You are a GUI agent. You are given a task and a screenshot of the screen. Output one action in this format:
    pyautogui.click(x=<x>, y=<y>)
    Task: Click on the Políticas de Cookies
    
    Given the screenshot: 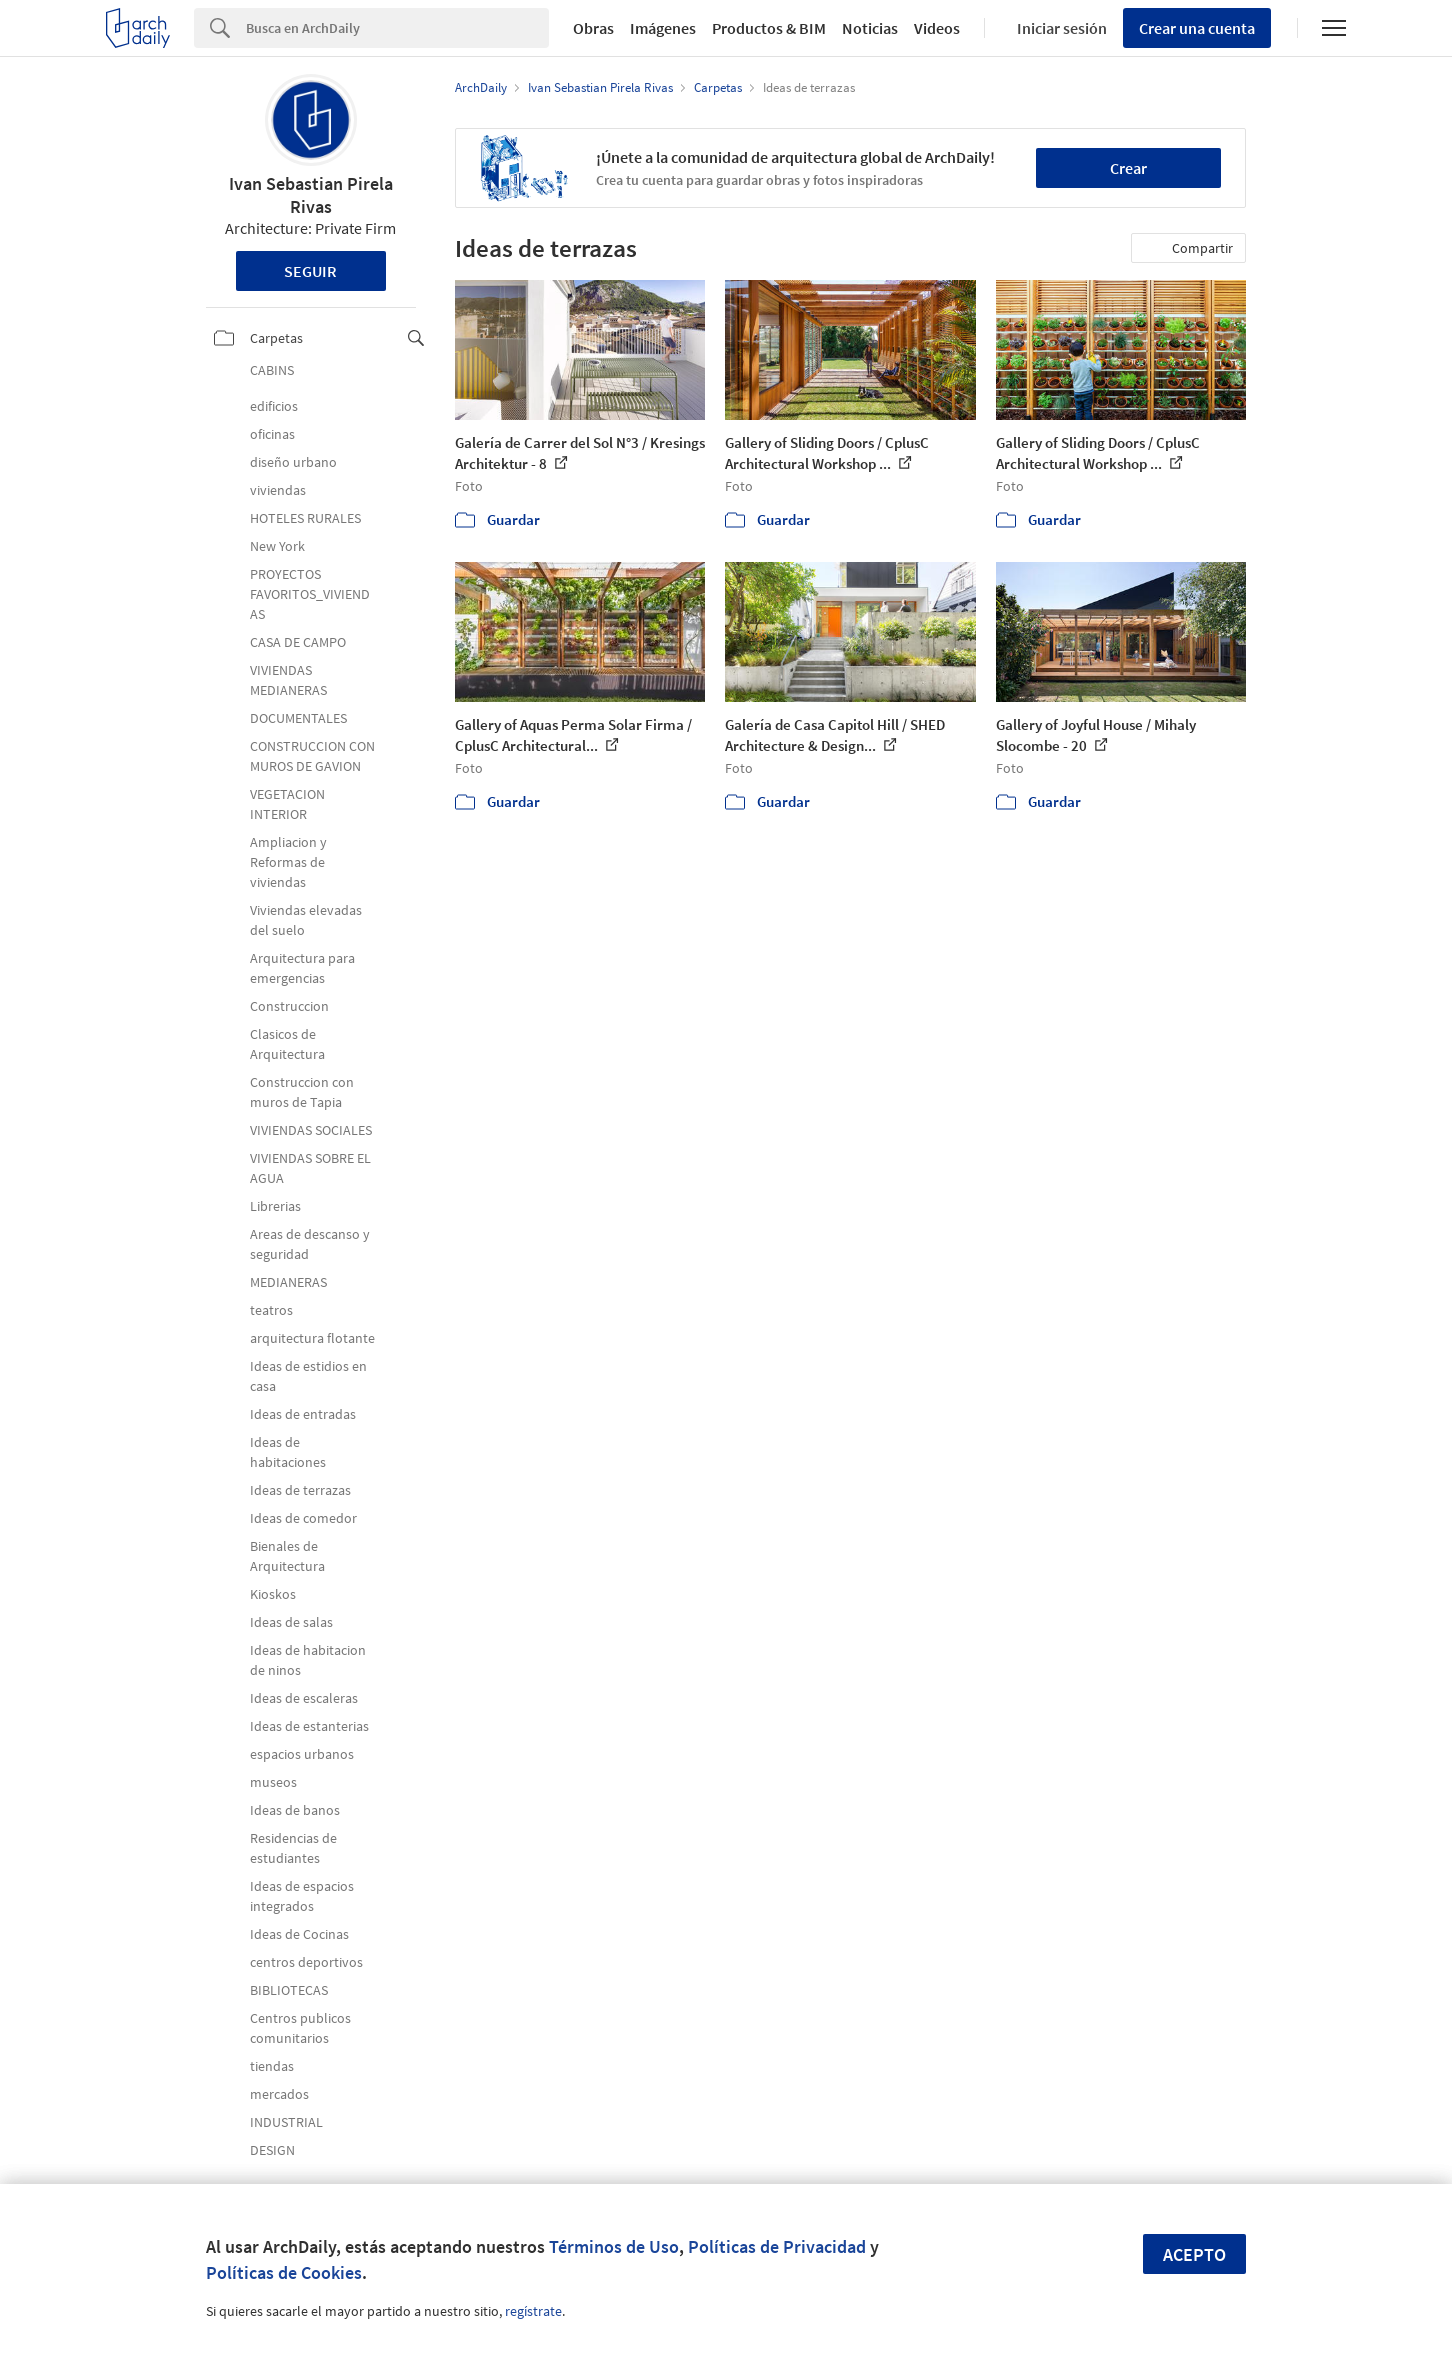 What is the action you would take?
    pyautogui.click(x=284, y=2272)
    